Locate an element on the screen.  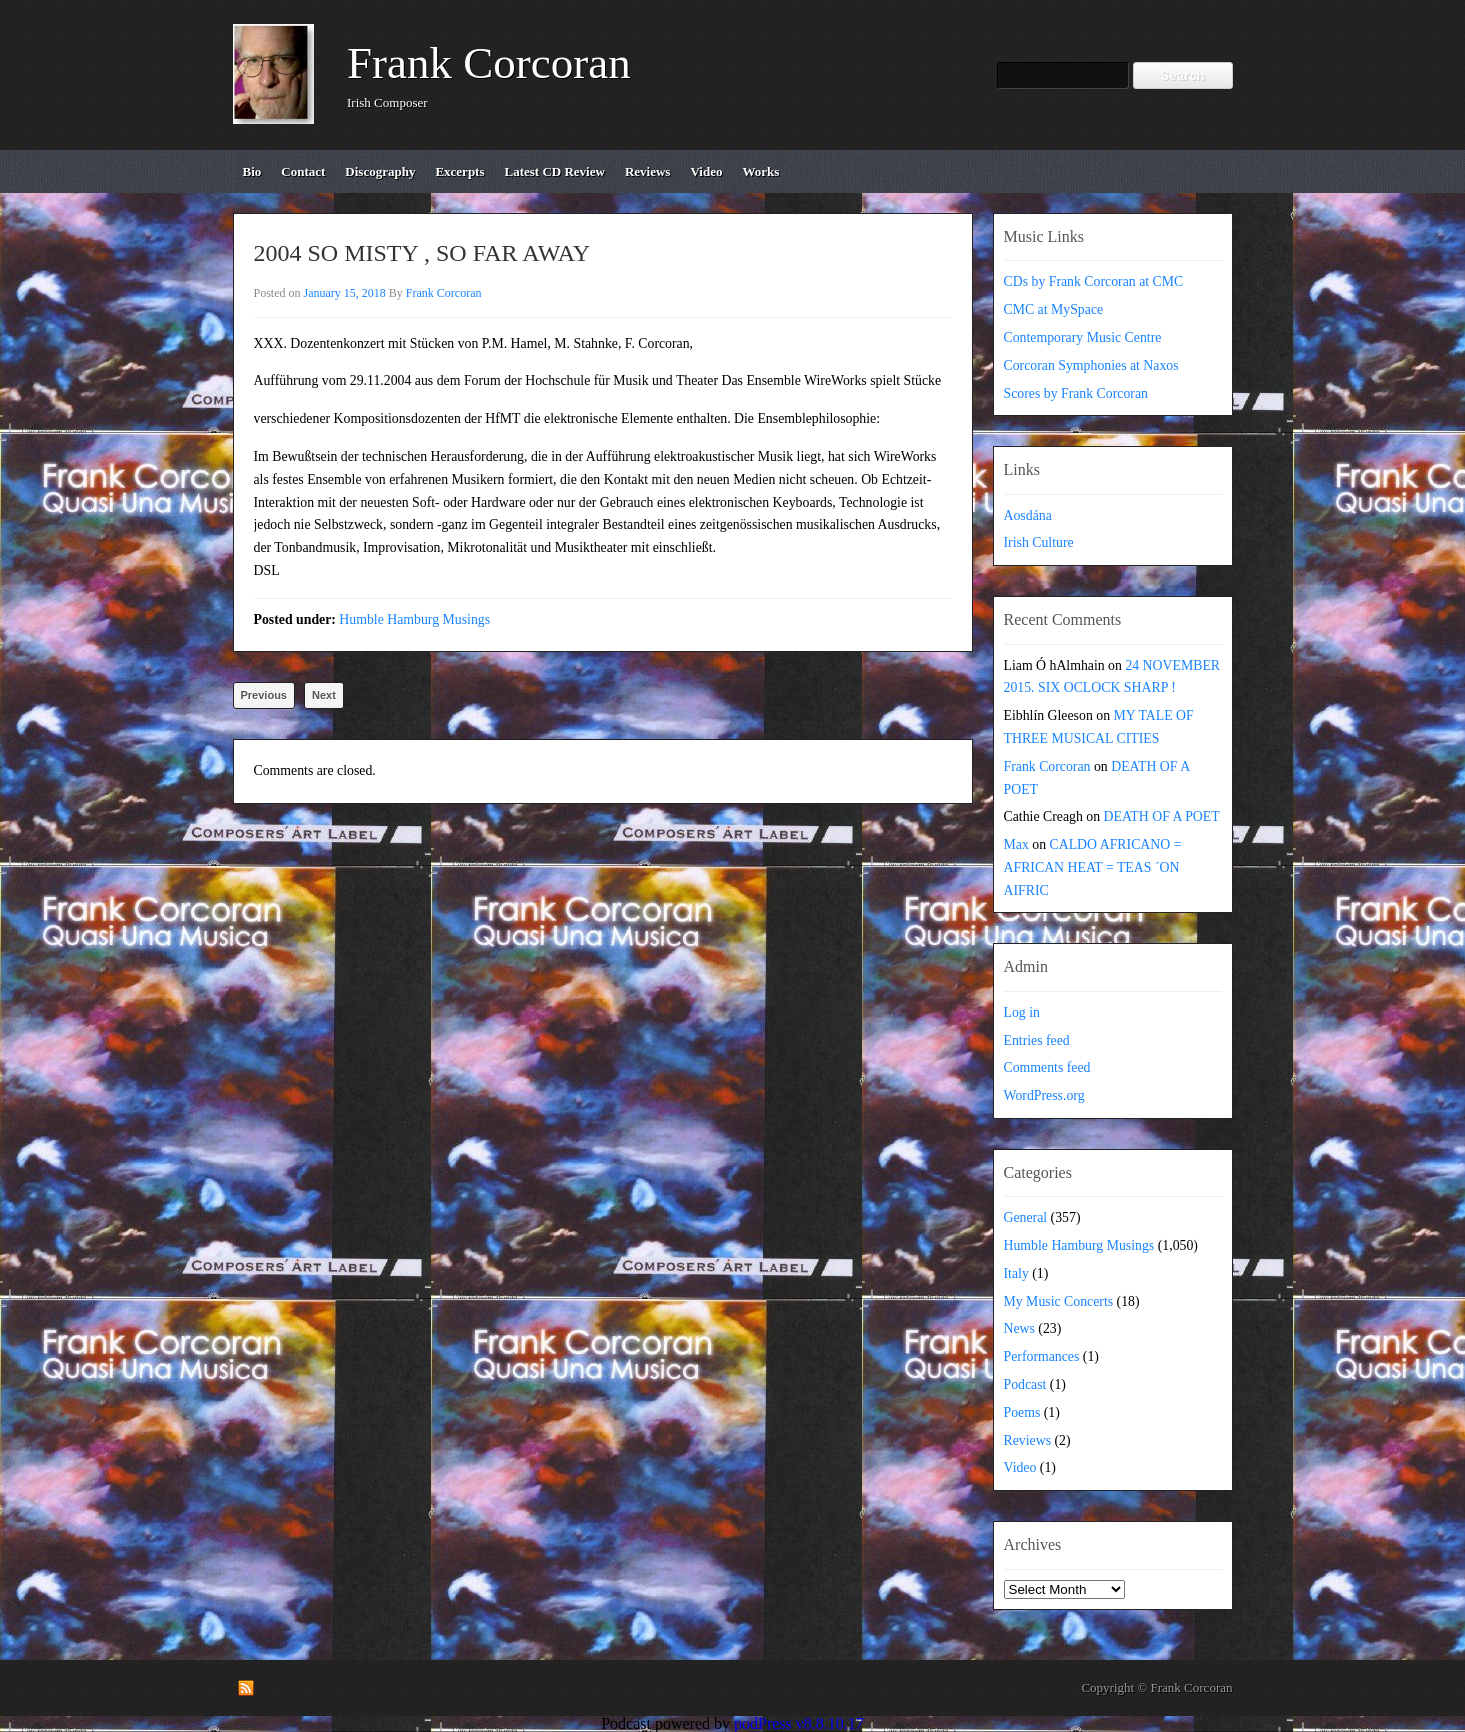
Comments feed is located at coordinates (1047, 1067).